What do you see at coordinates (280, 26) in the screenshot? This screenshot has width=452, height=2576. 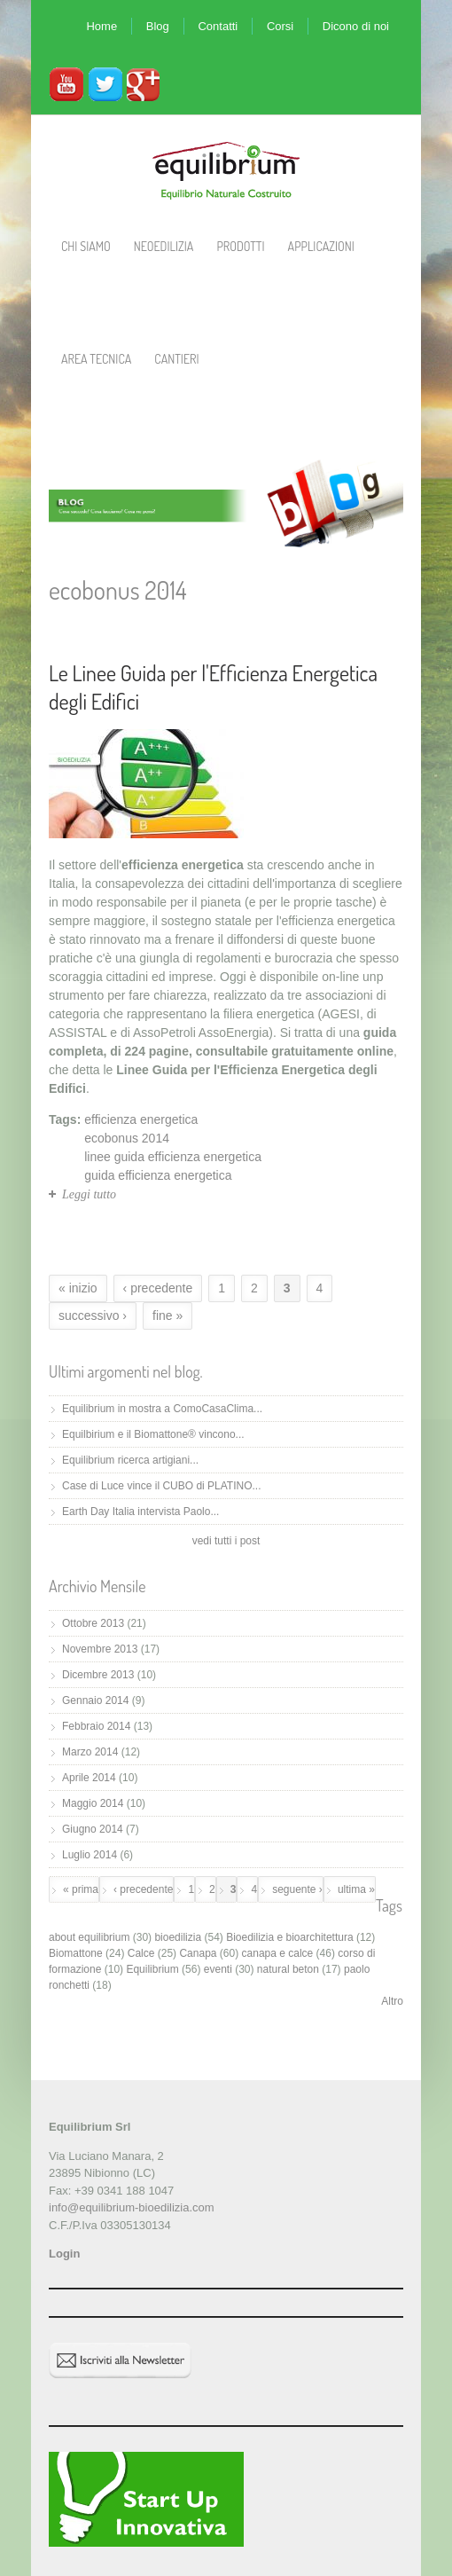 I see `Corsi` at bounding box center [280, 26].